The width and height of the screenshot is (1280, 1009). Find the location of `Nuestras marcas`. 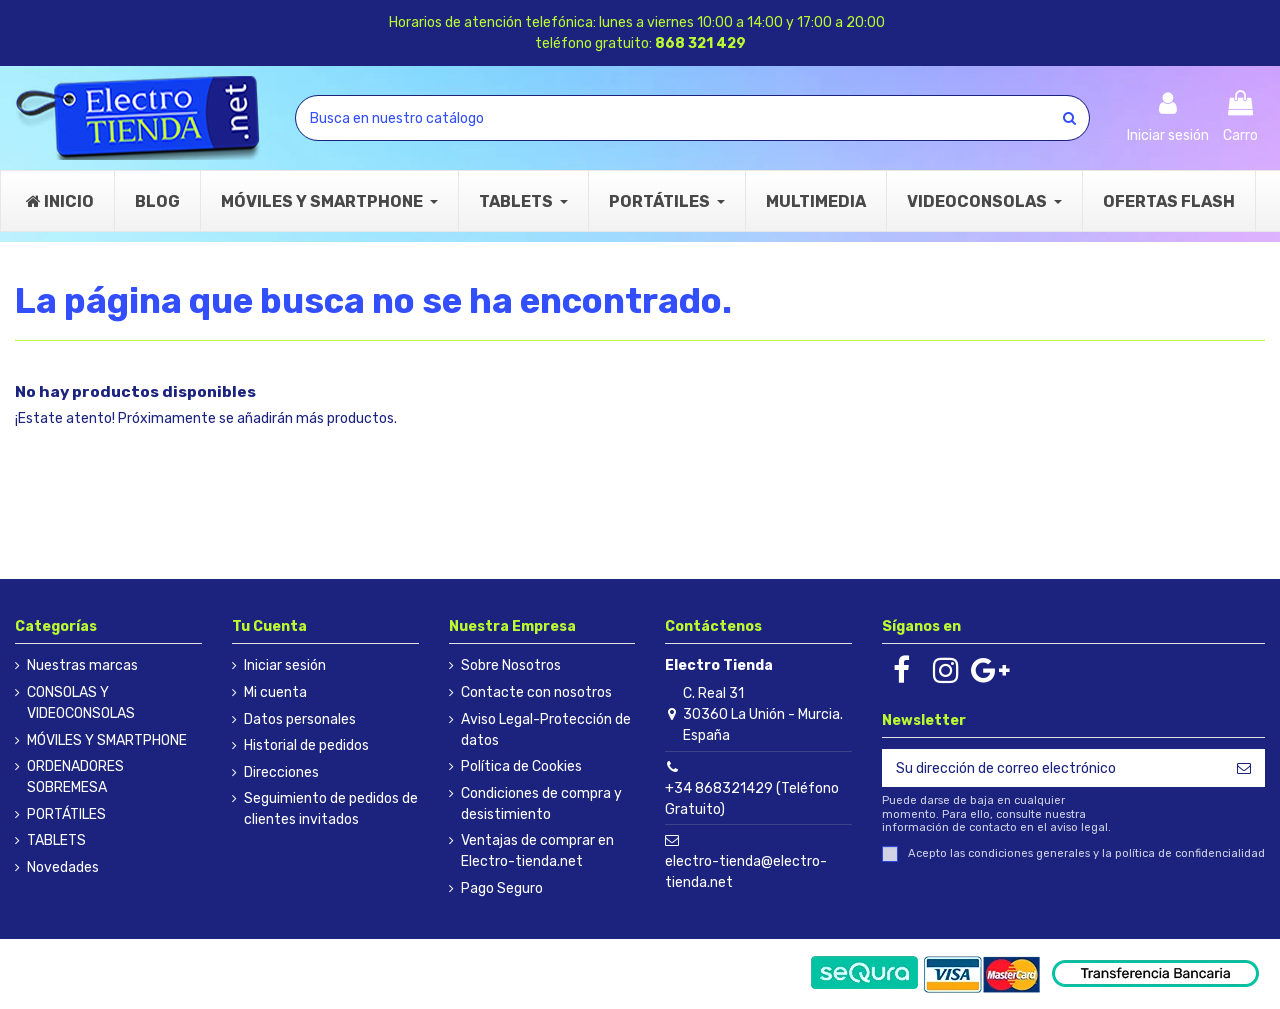

Nuestras marcas is located at coordinates (82, 665).